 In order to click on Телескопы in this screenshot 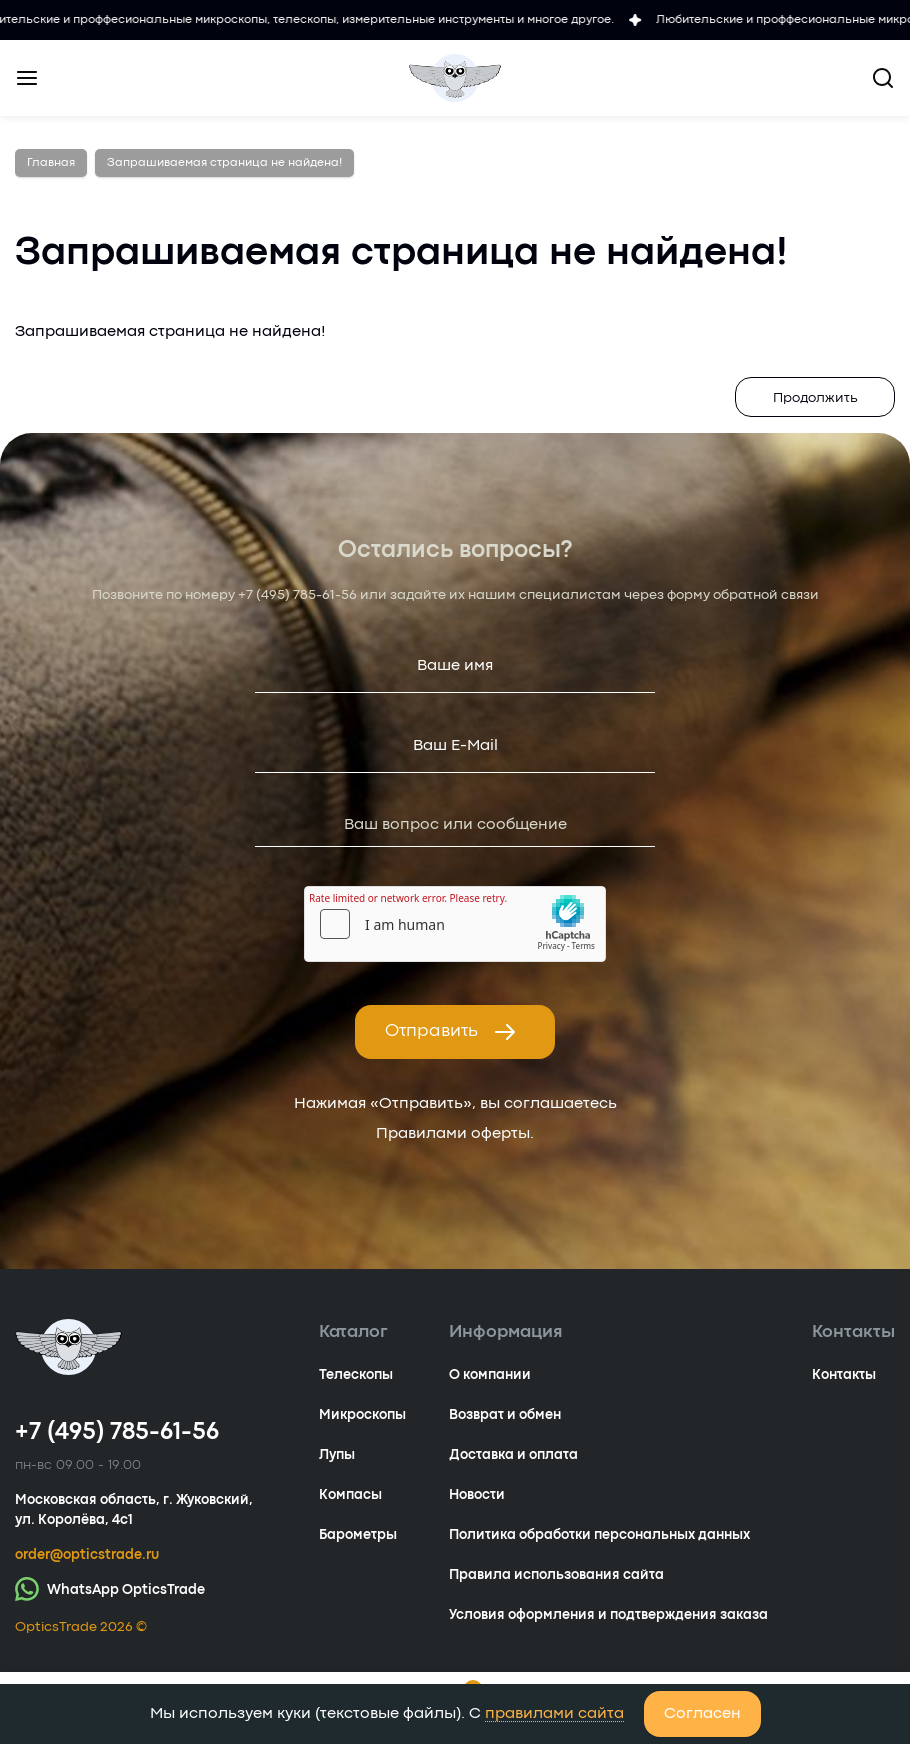, I will do `click(356, 1375)`.